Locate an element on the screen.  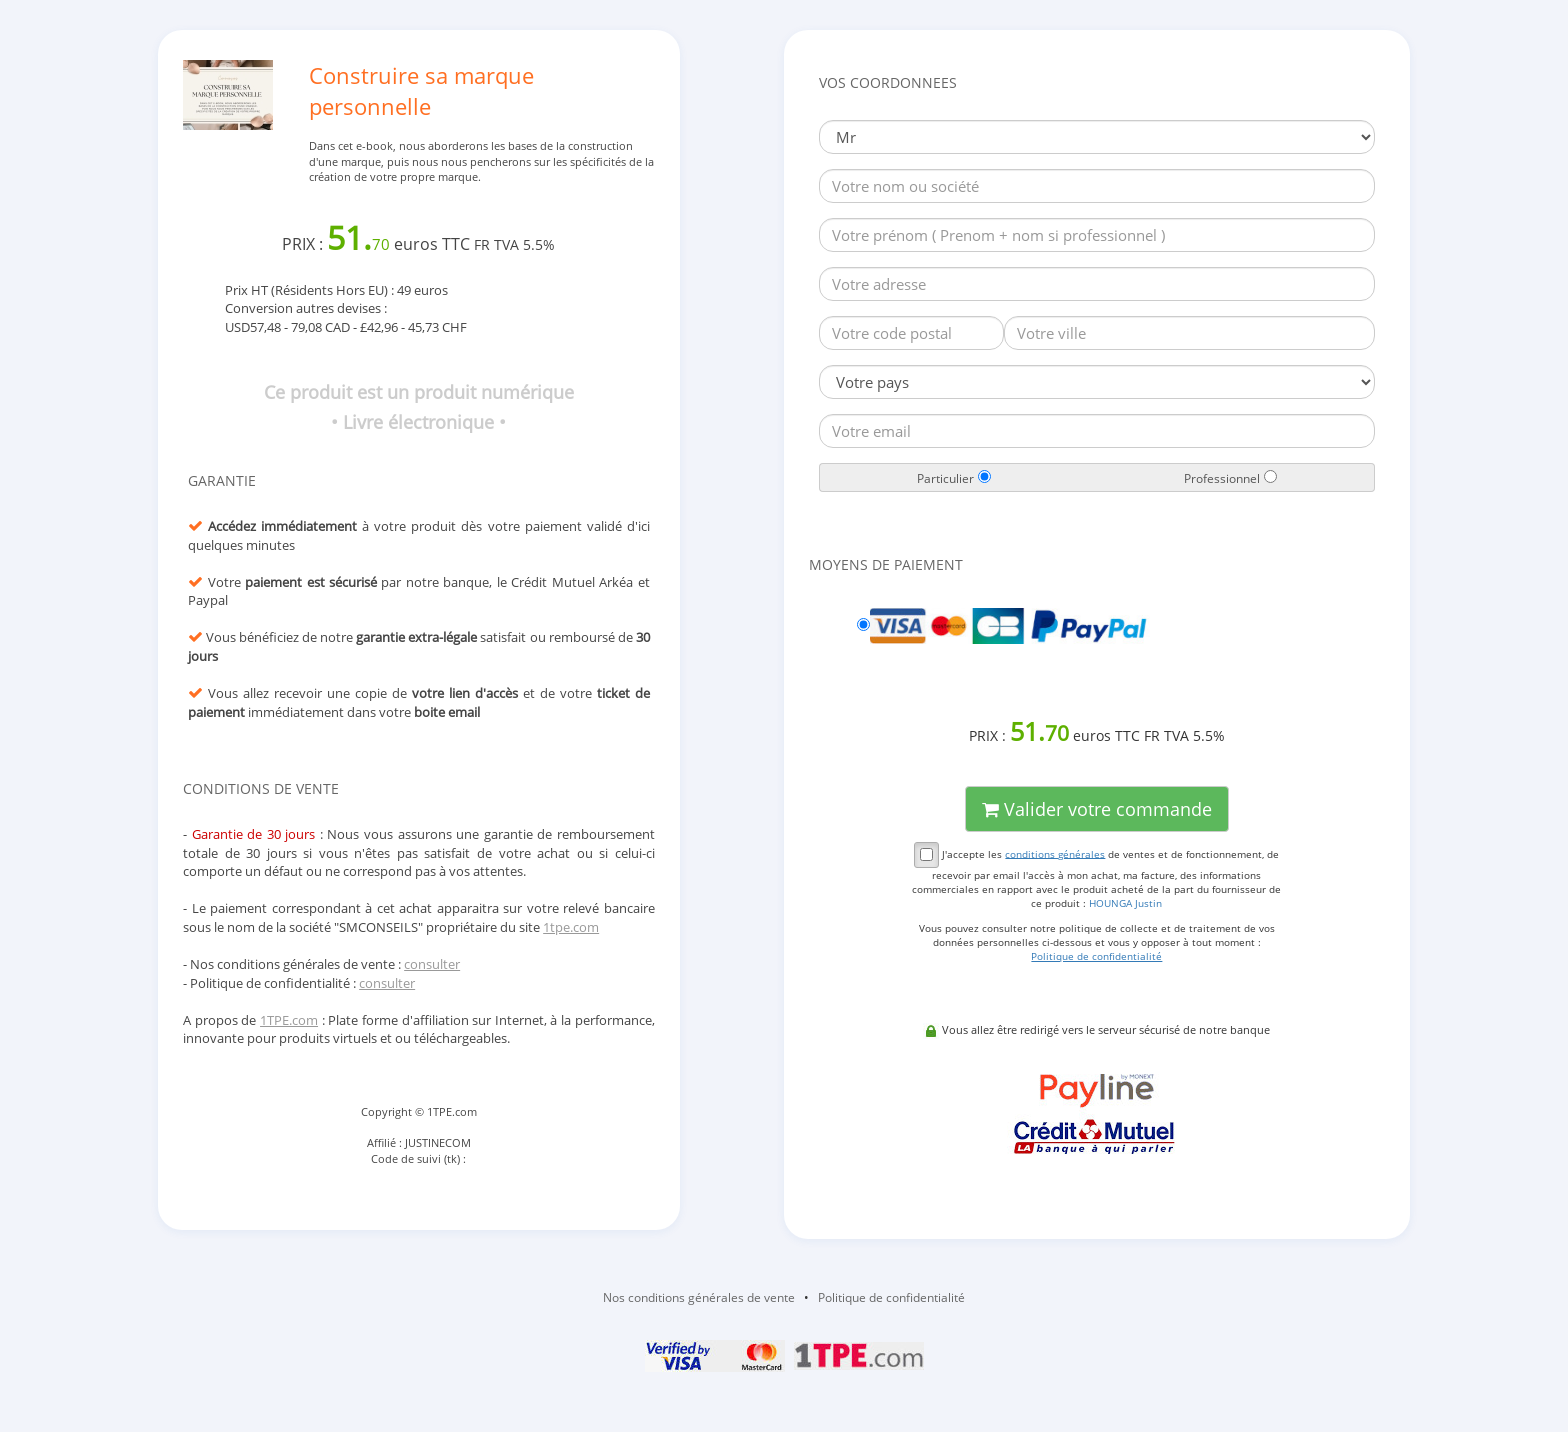
HOUNGA Justin is located at coordinates (1125, 903).